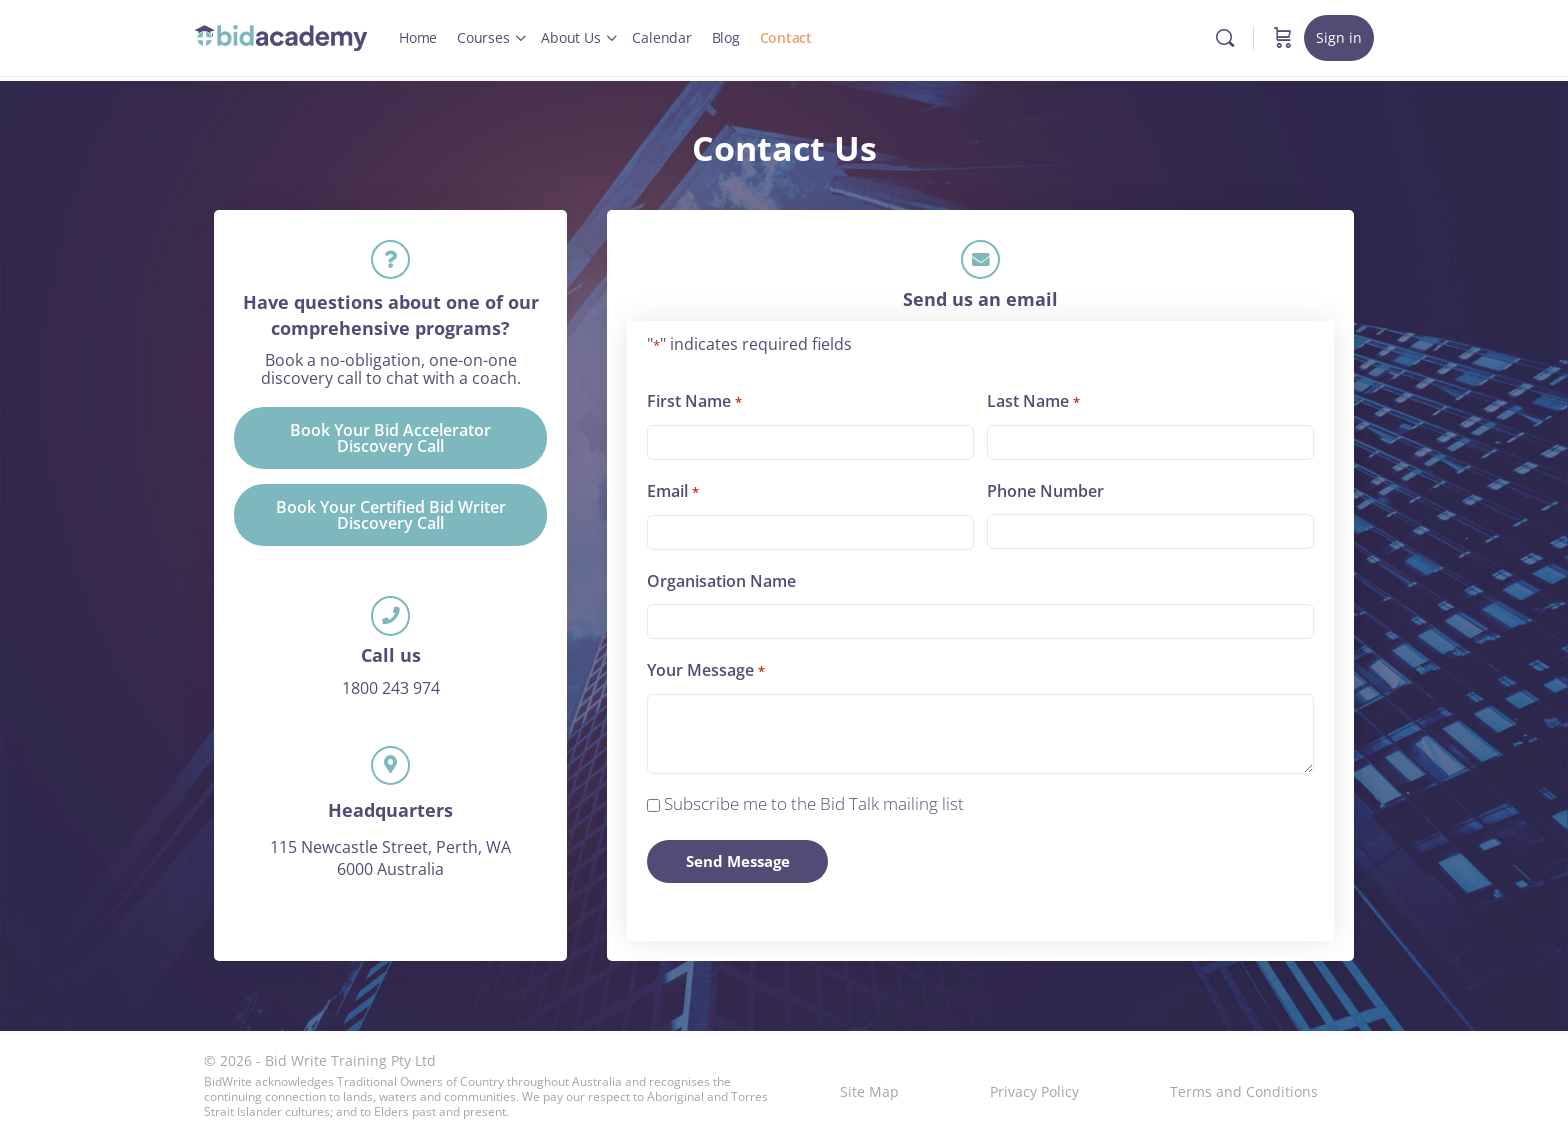  I want to click on Headquarters, so click(390, 824).